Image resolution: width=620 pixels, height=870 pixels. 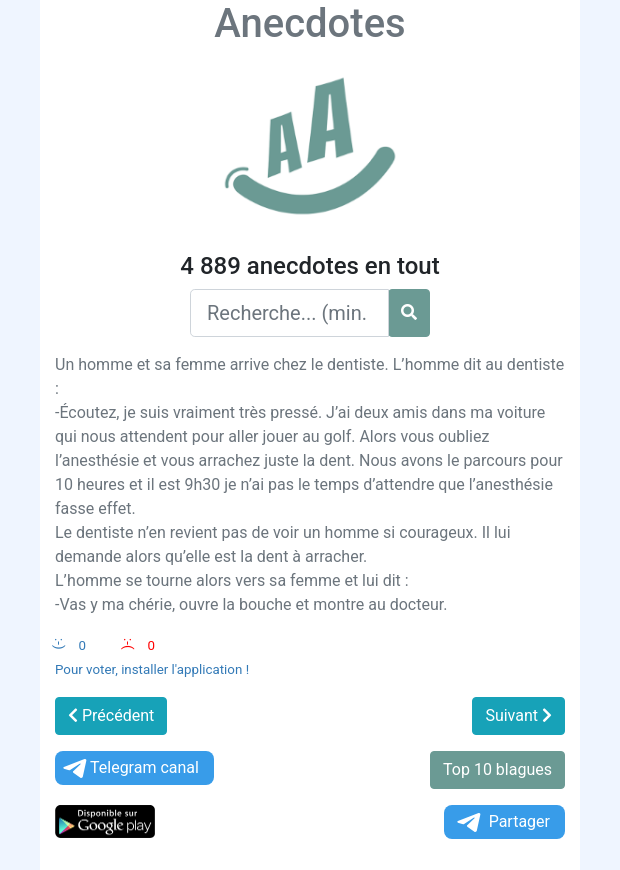 I want to click on Suivant, so click(x=518, y=715).